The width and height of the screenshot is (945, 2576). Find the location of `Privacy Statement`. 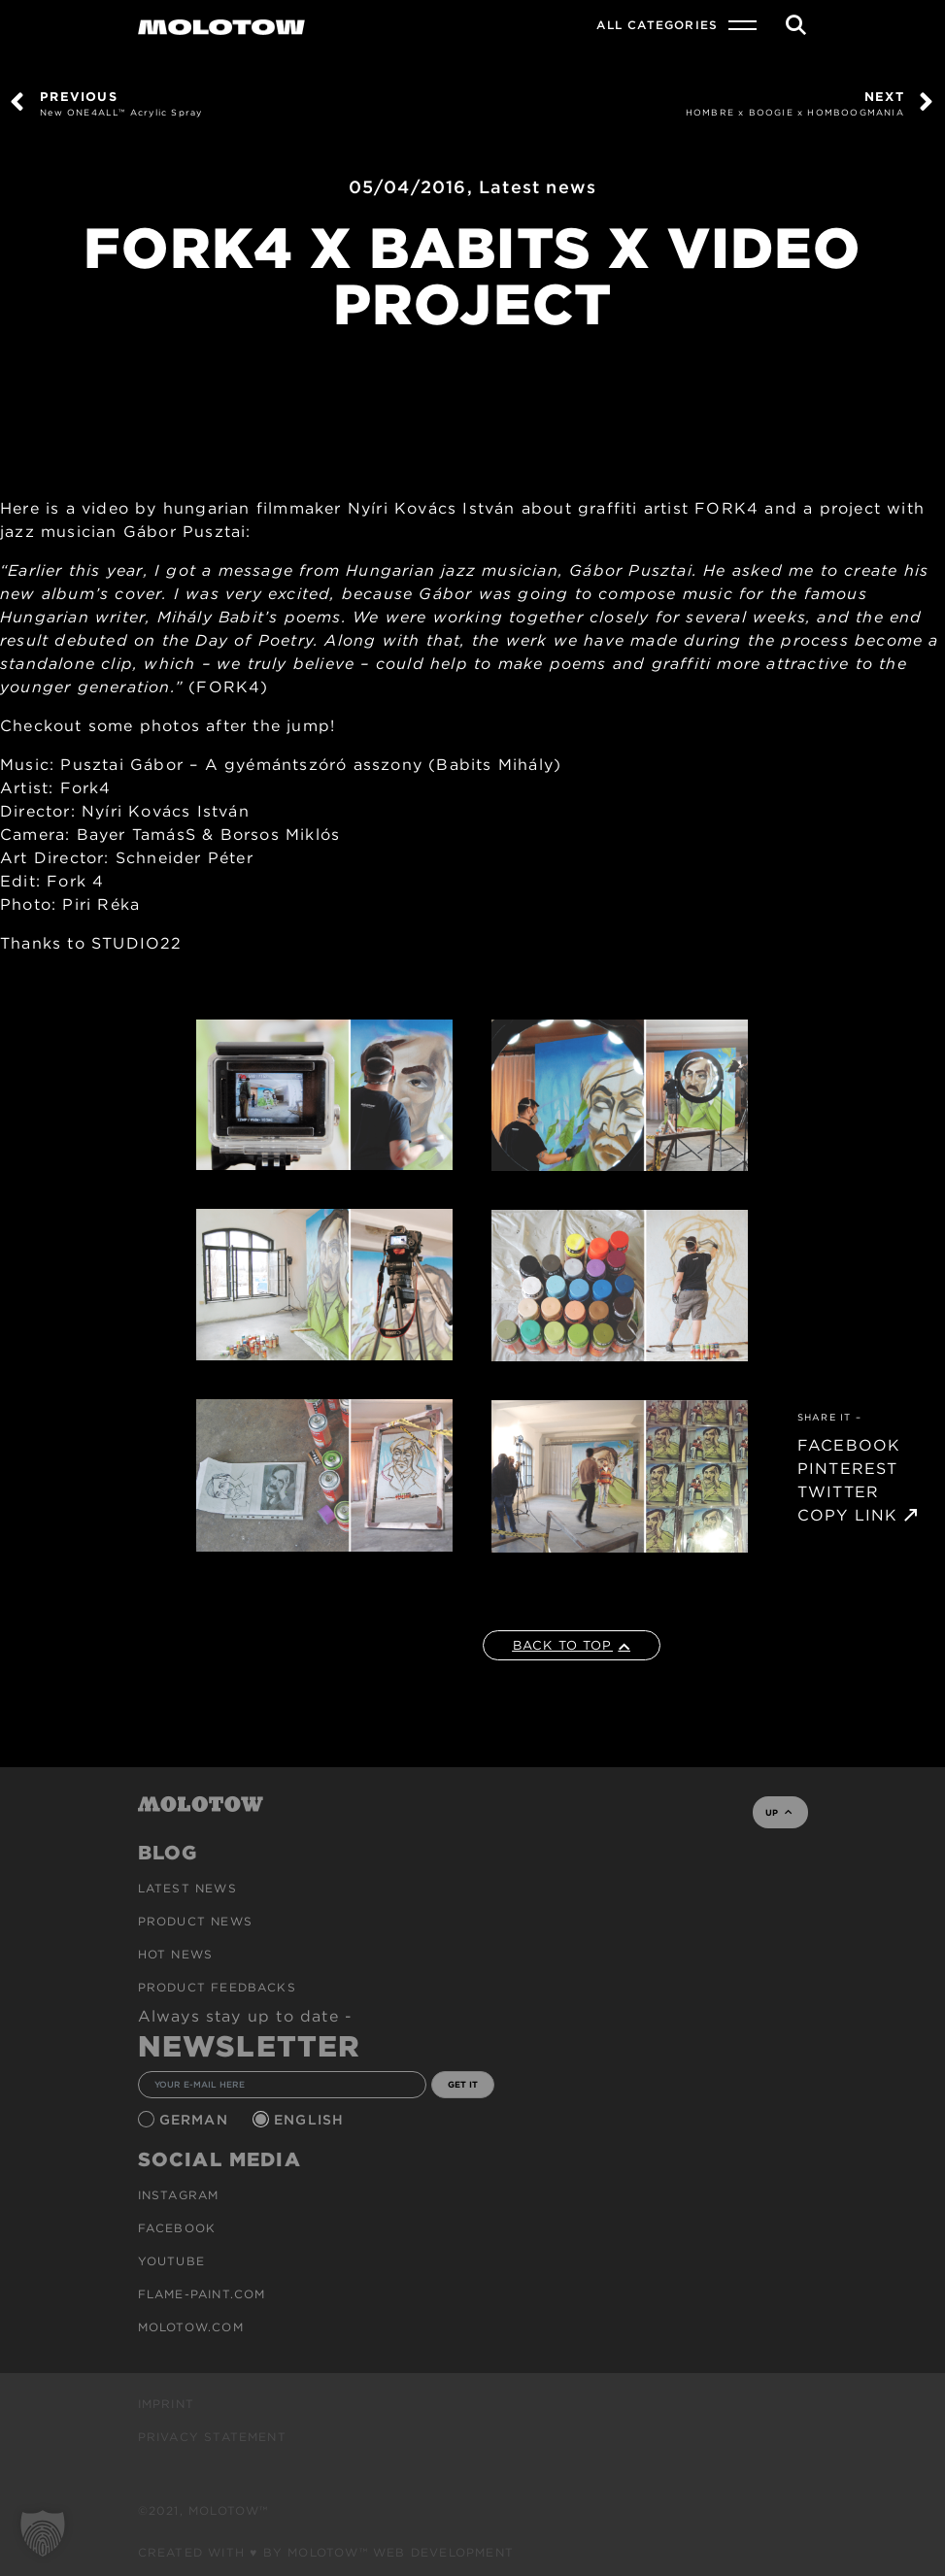

Privacy Statement is located at coordinates (212, 2436).